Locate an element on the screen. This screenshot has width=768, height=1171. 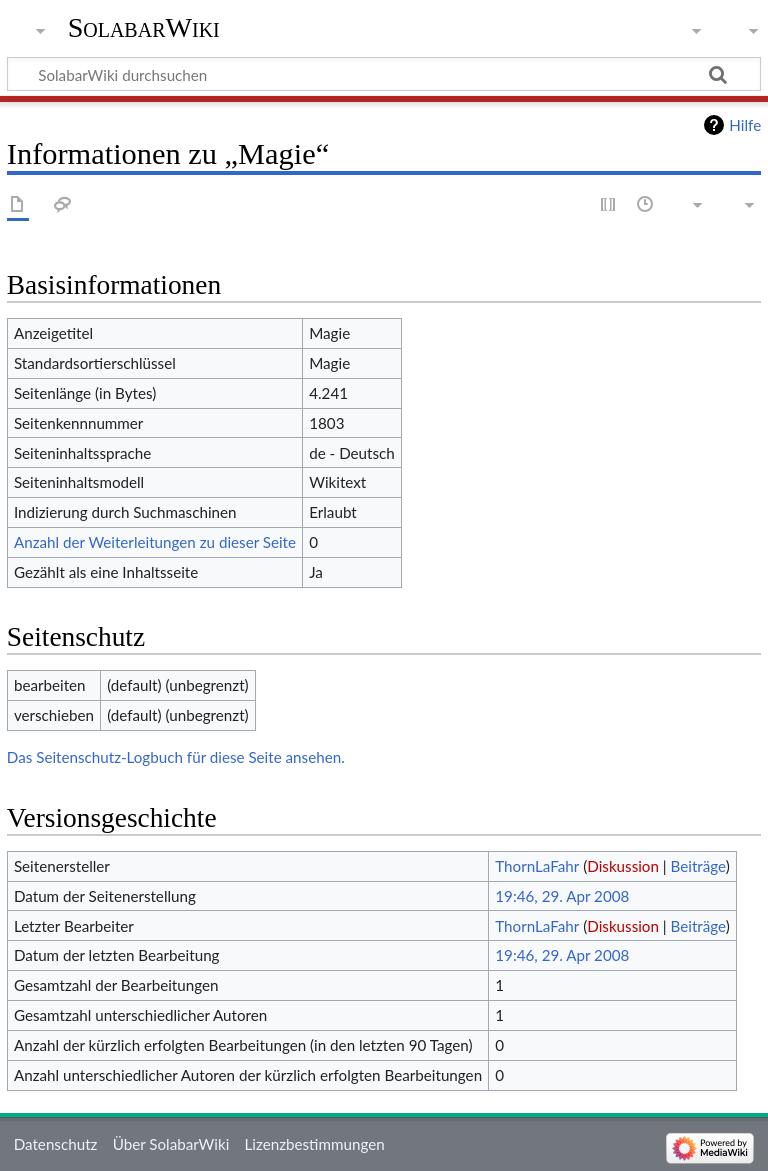
Lizenzbestimmungen is located at coordinates (314, 1144).